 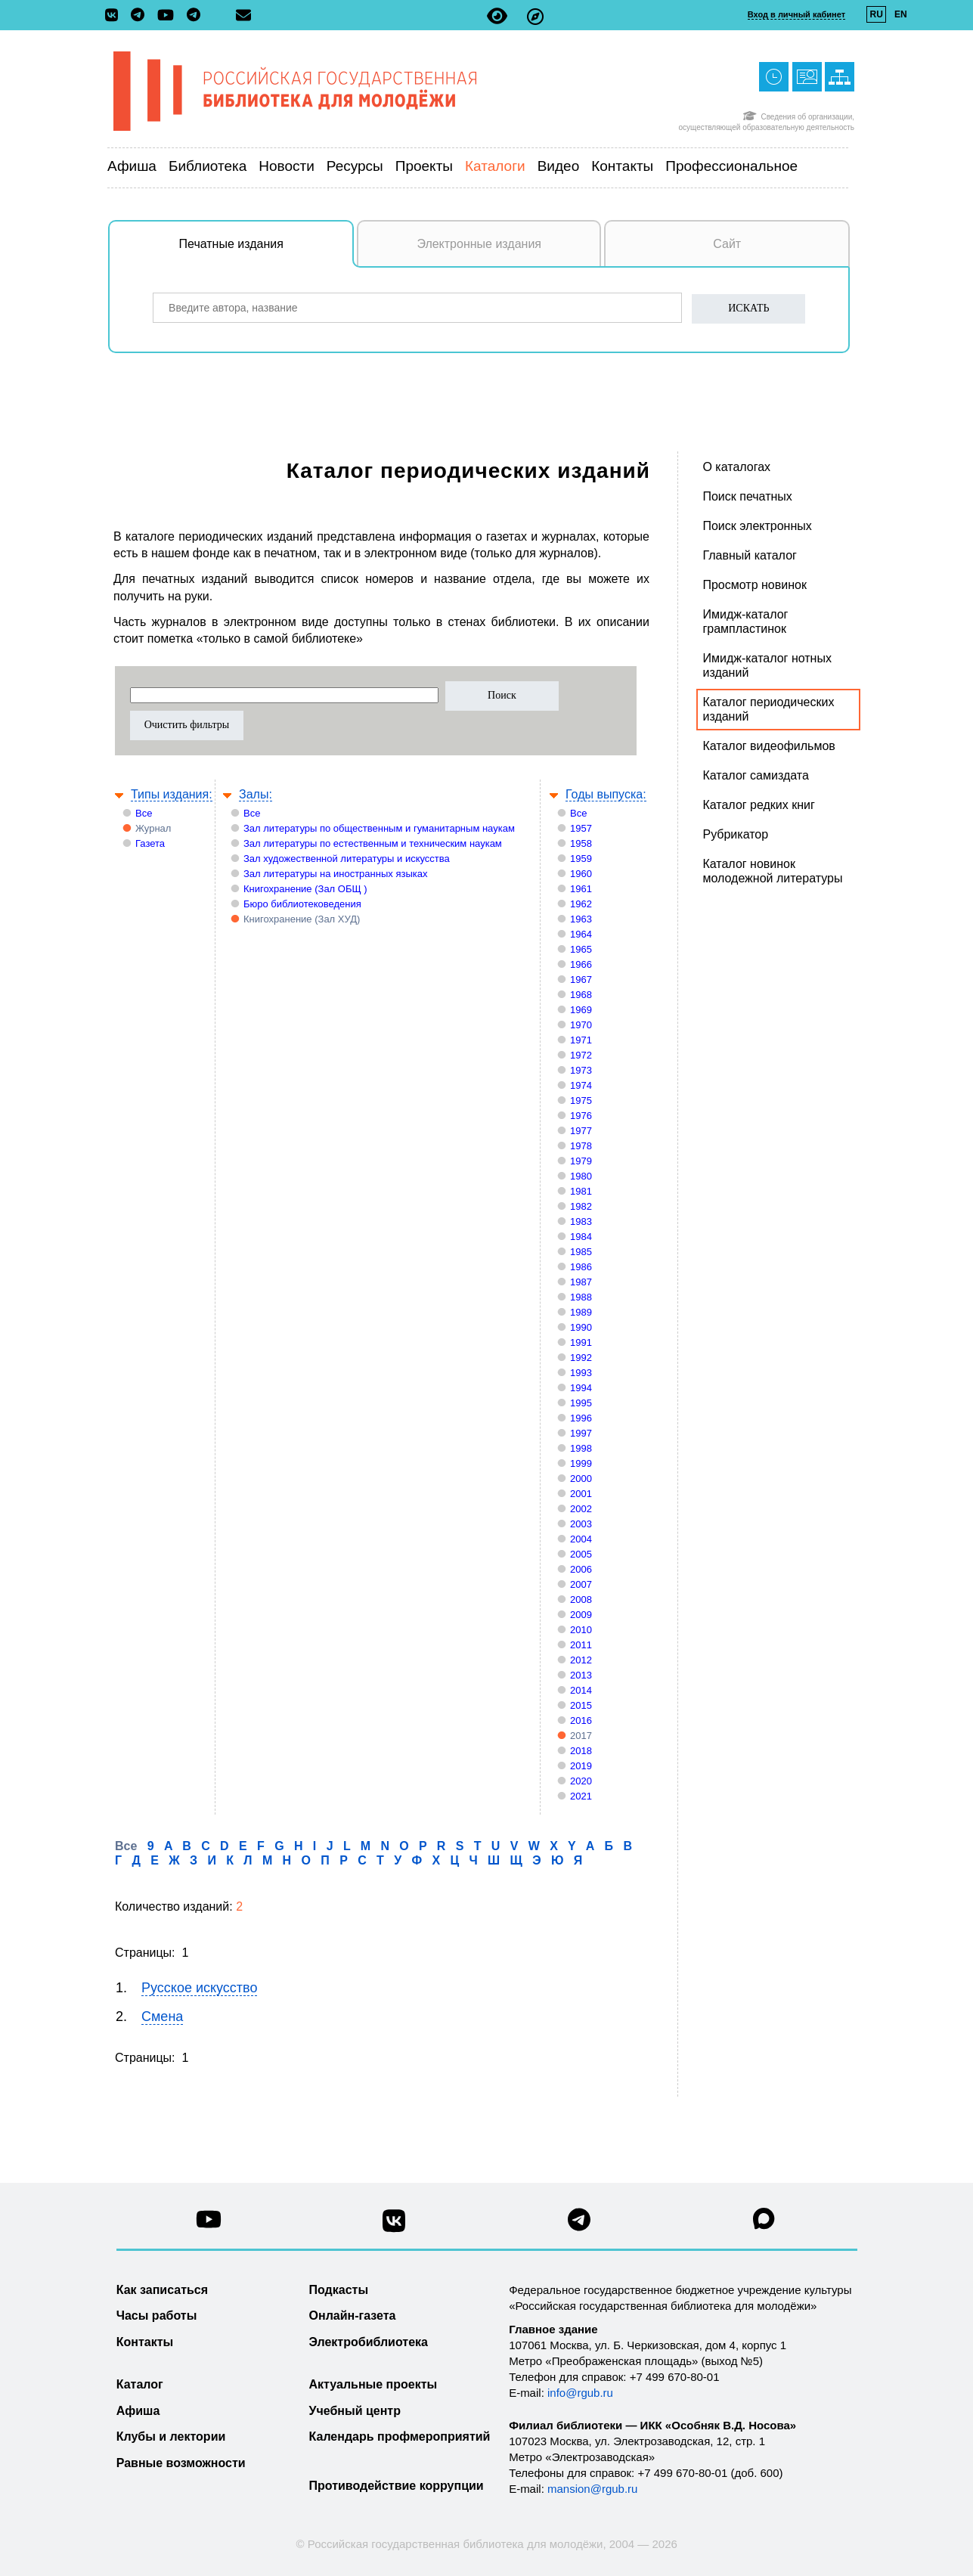 What do you see at coordinates (156, 2315) in the screenshot?
I see `Часы работы` at bounding box center [156, 2315].